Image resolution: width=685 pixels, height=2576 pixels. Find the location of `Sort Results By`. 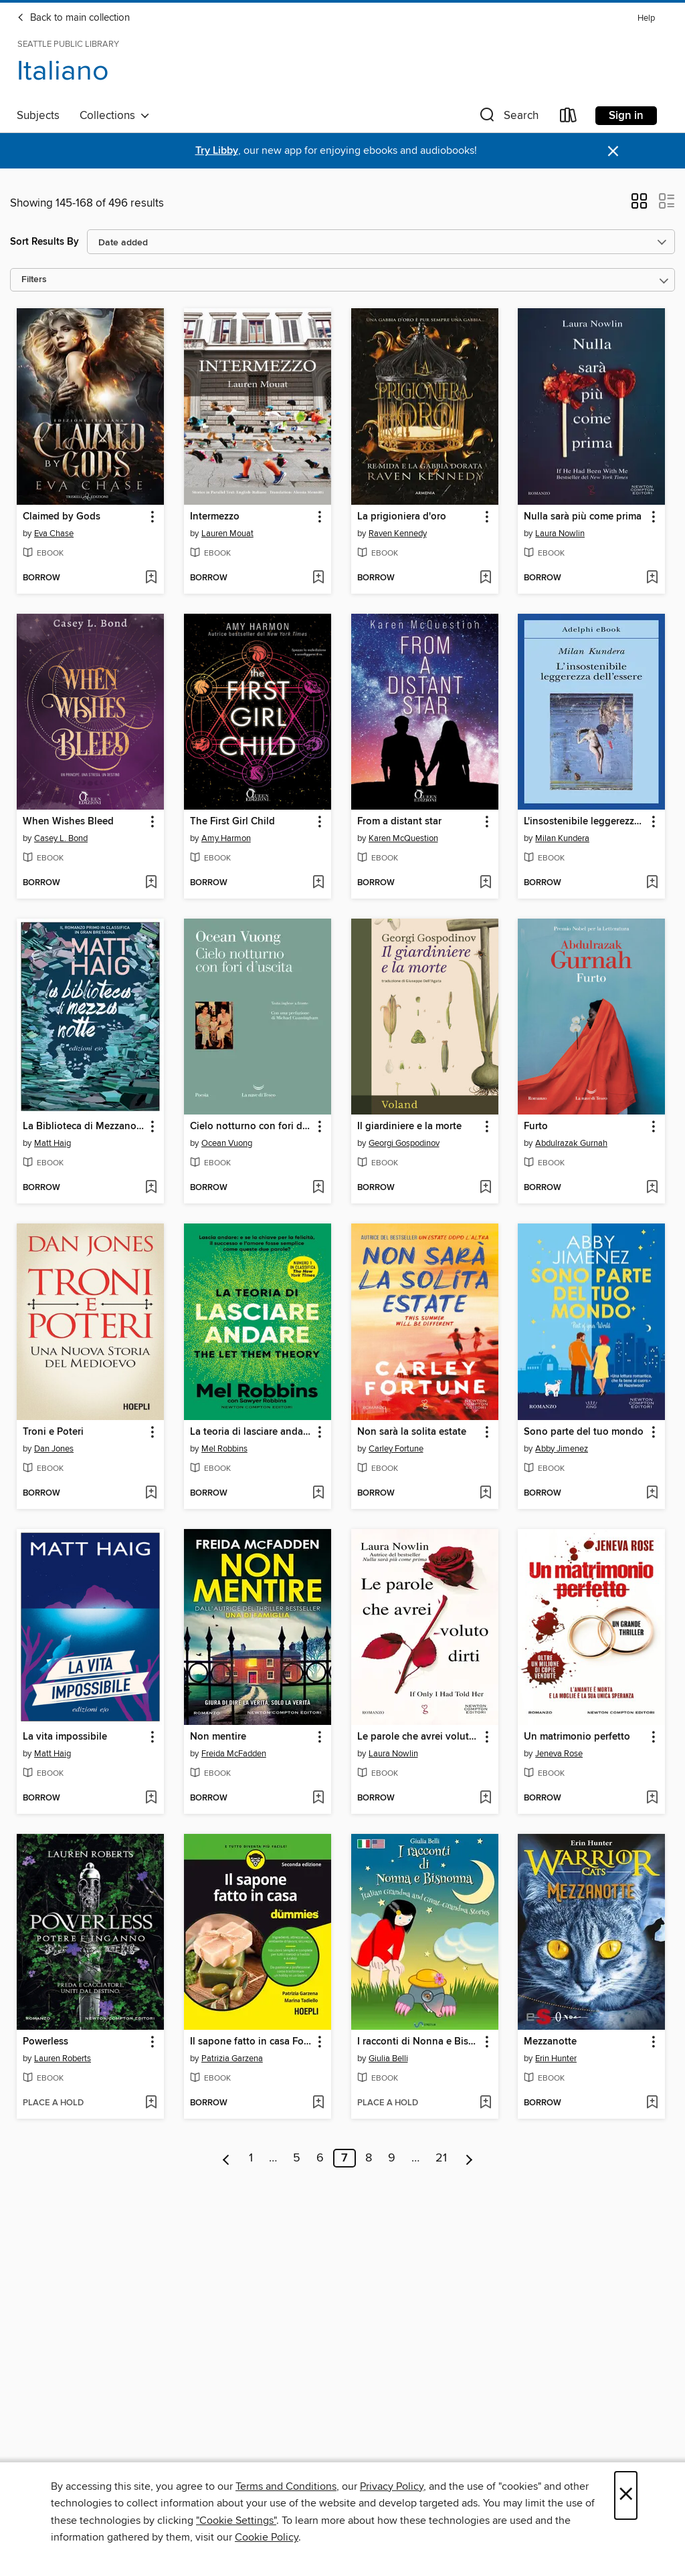

Sort Results By is located at coordinates (44, 241).